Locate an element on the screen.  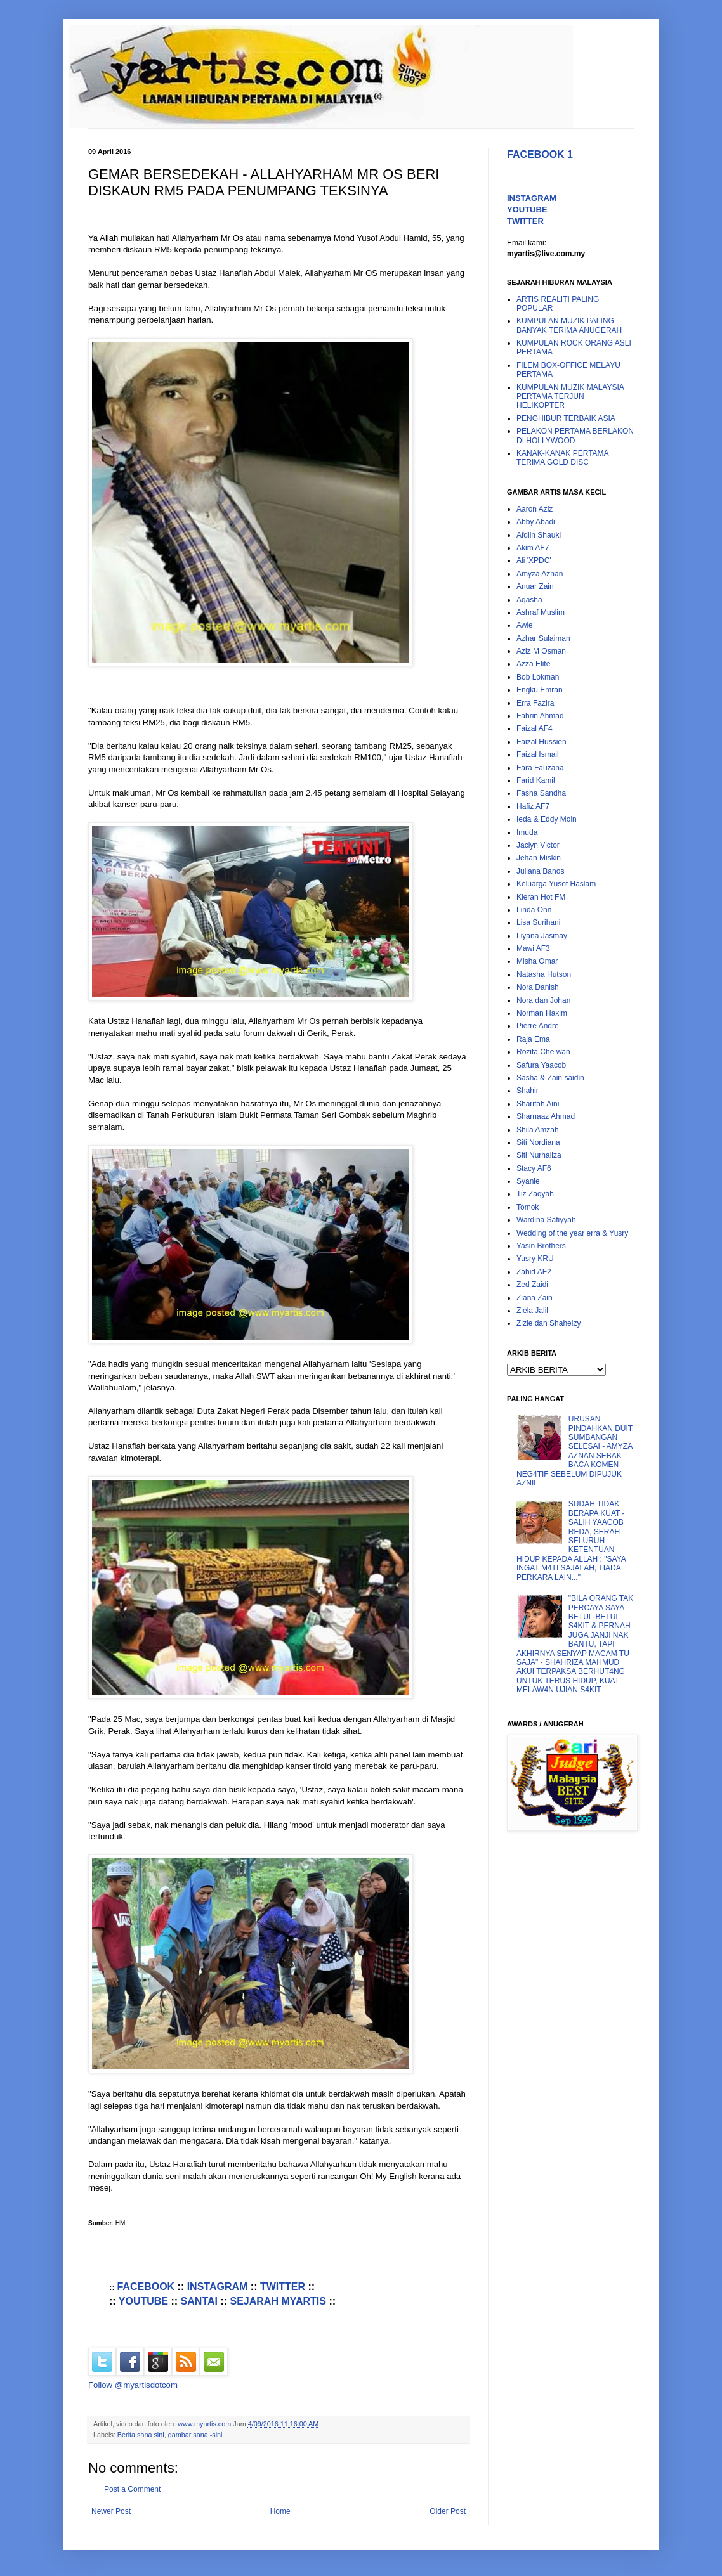
Shahir is located at coordinates (527, 1090).